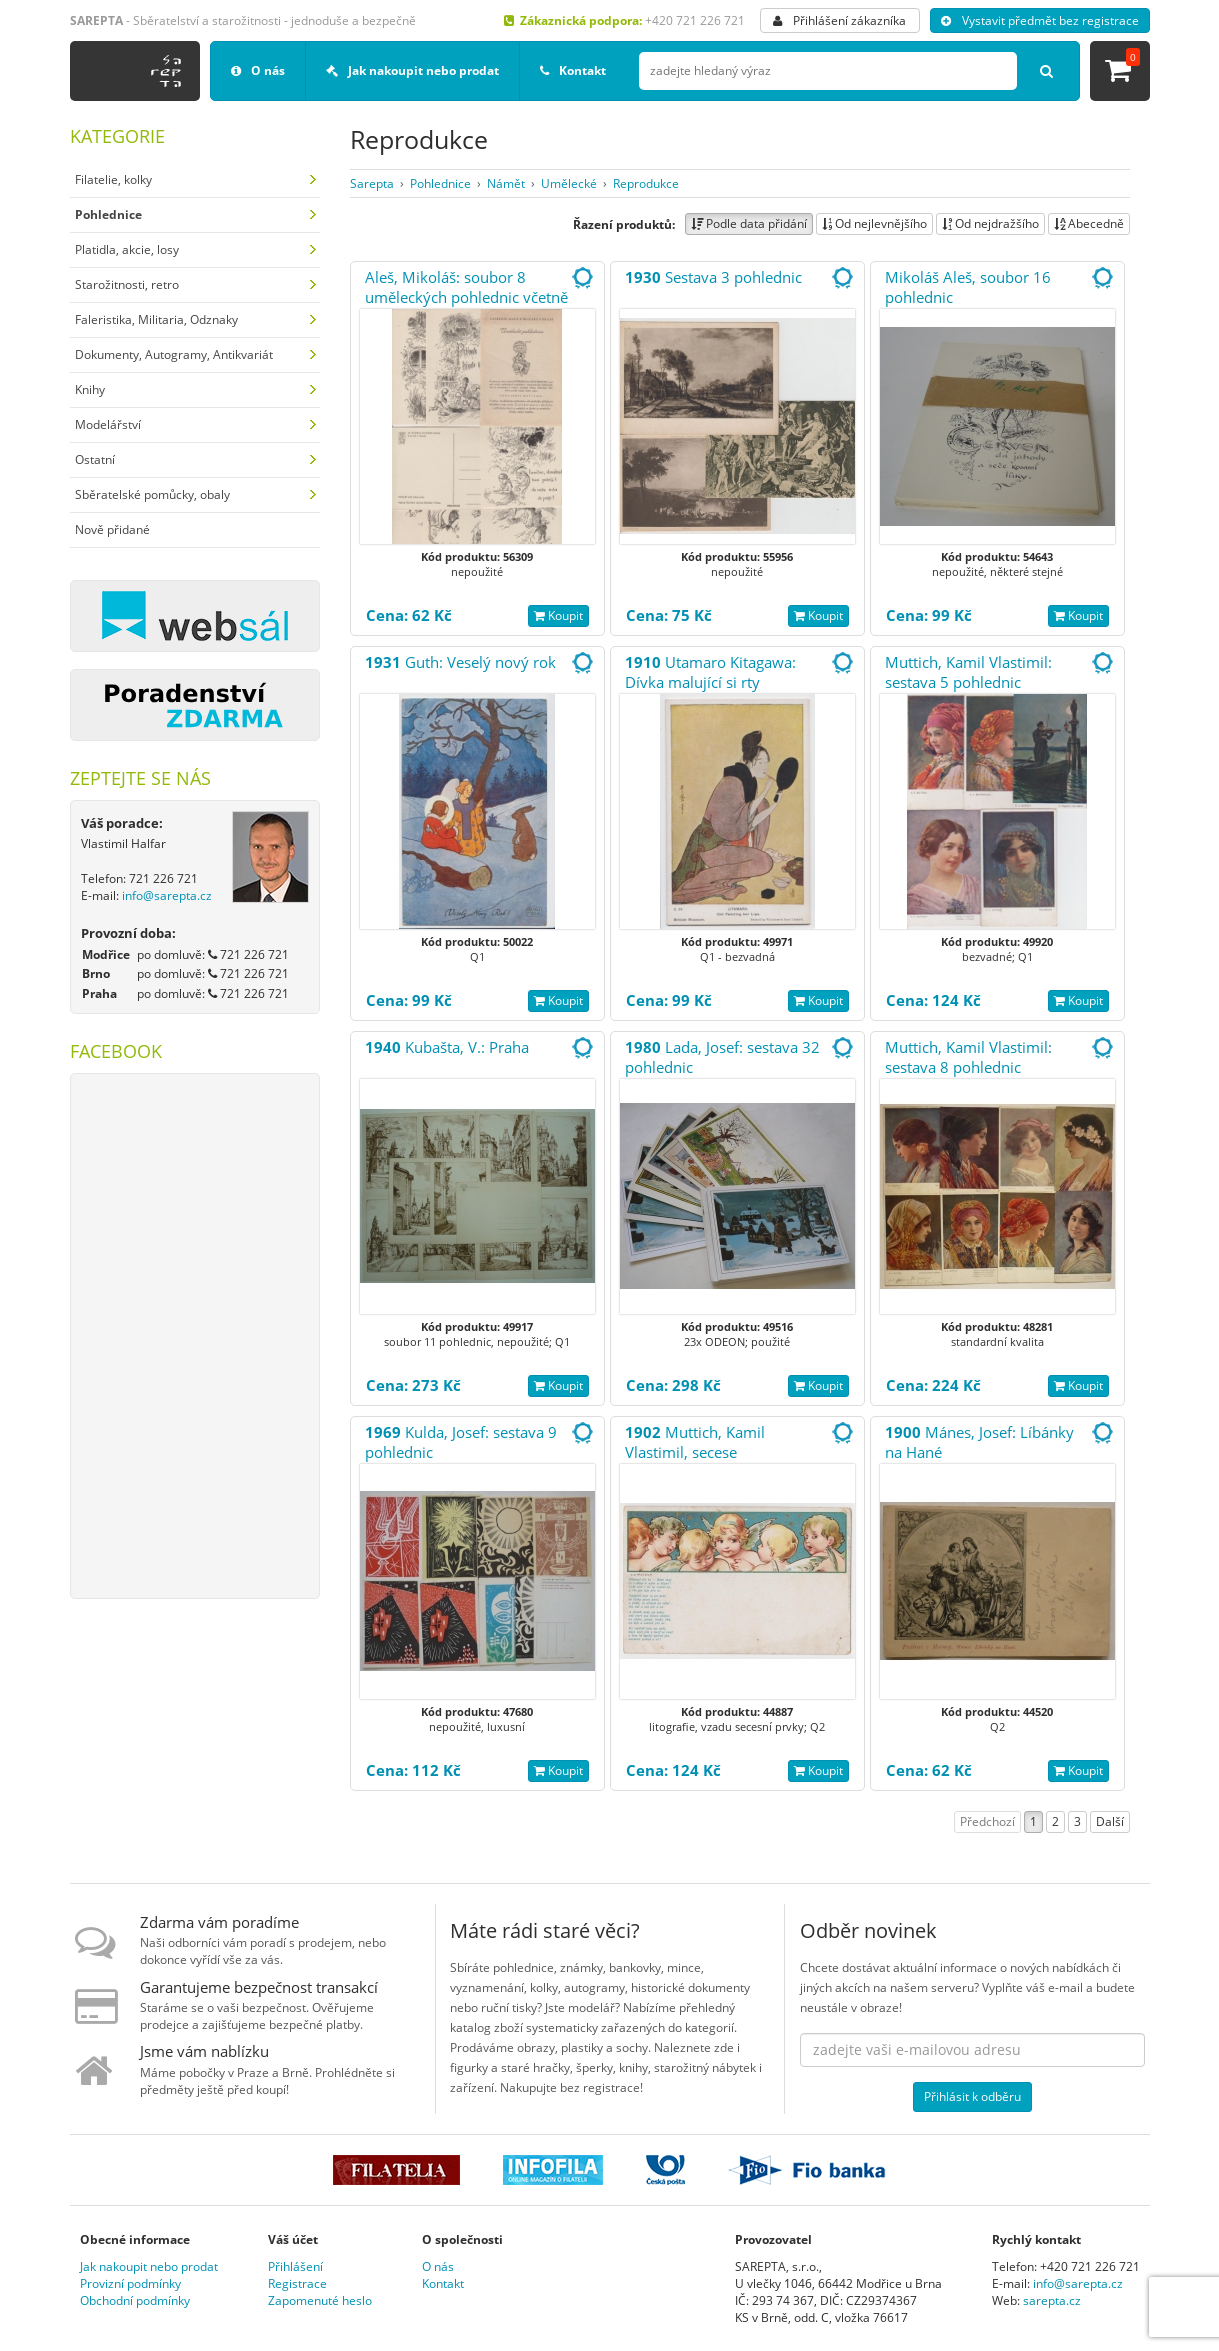  I want to click on Přihlášení zákazníka, so click(839, 20).